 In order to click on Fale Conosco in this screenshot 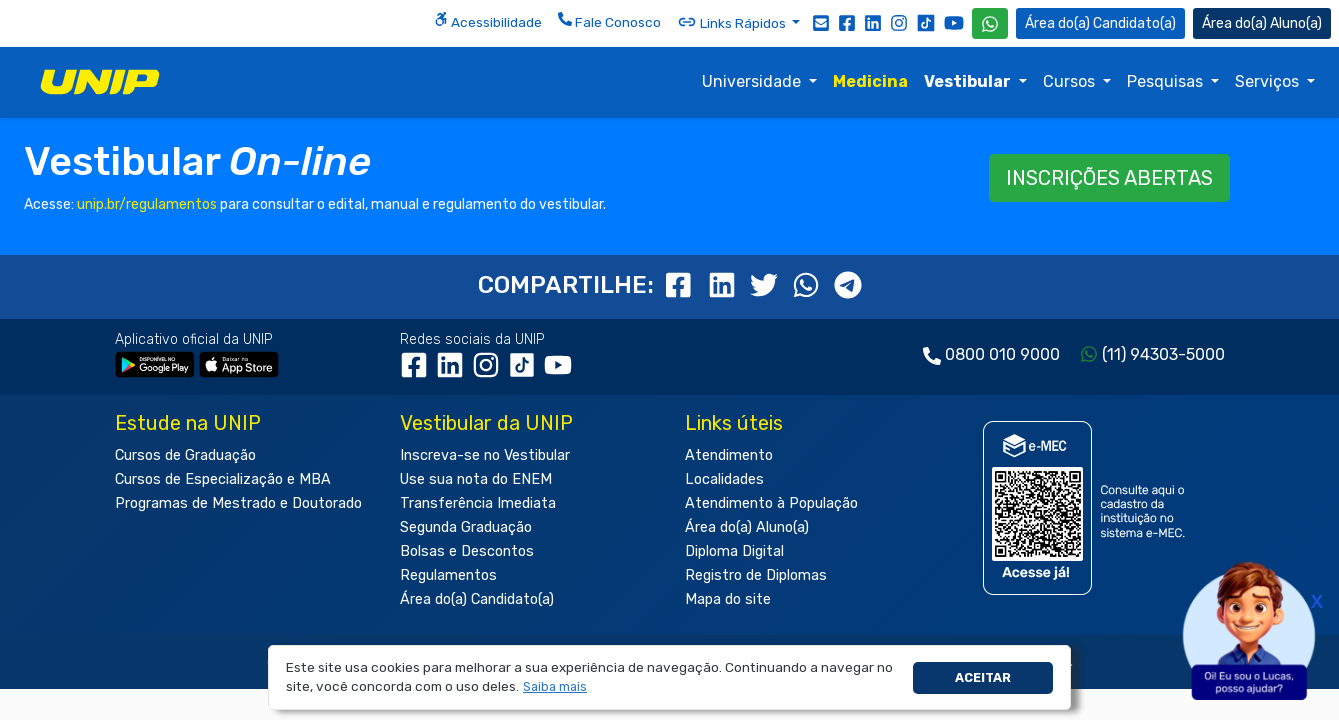, I will do `click(609, 21)`.